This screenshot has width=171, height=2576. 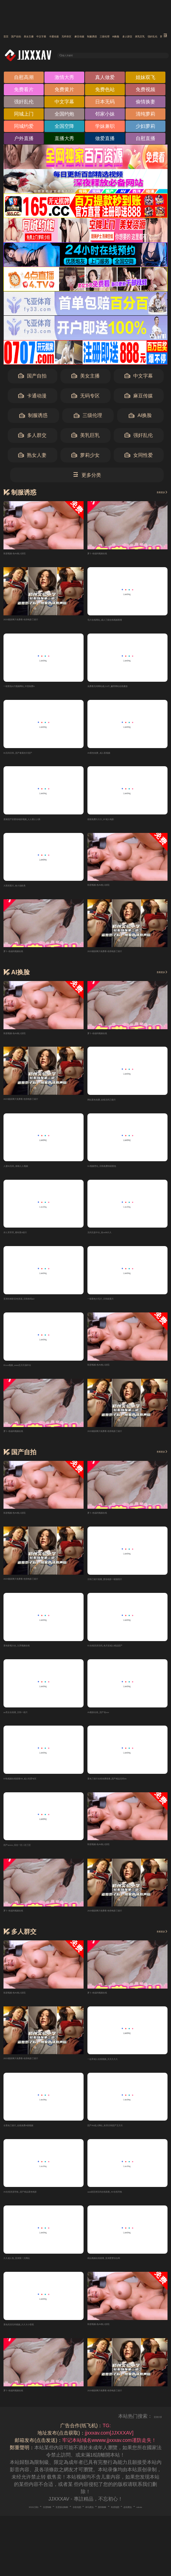 I want to click on 搜狗蜘蛛, so click(x=152, y=2524).